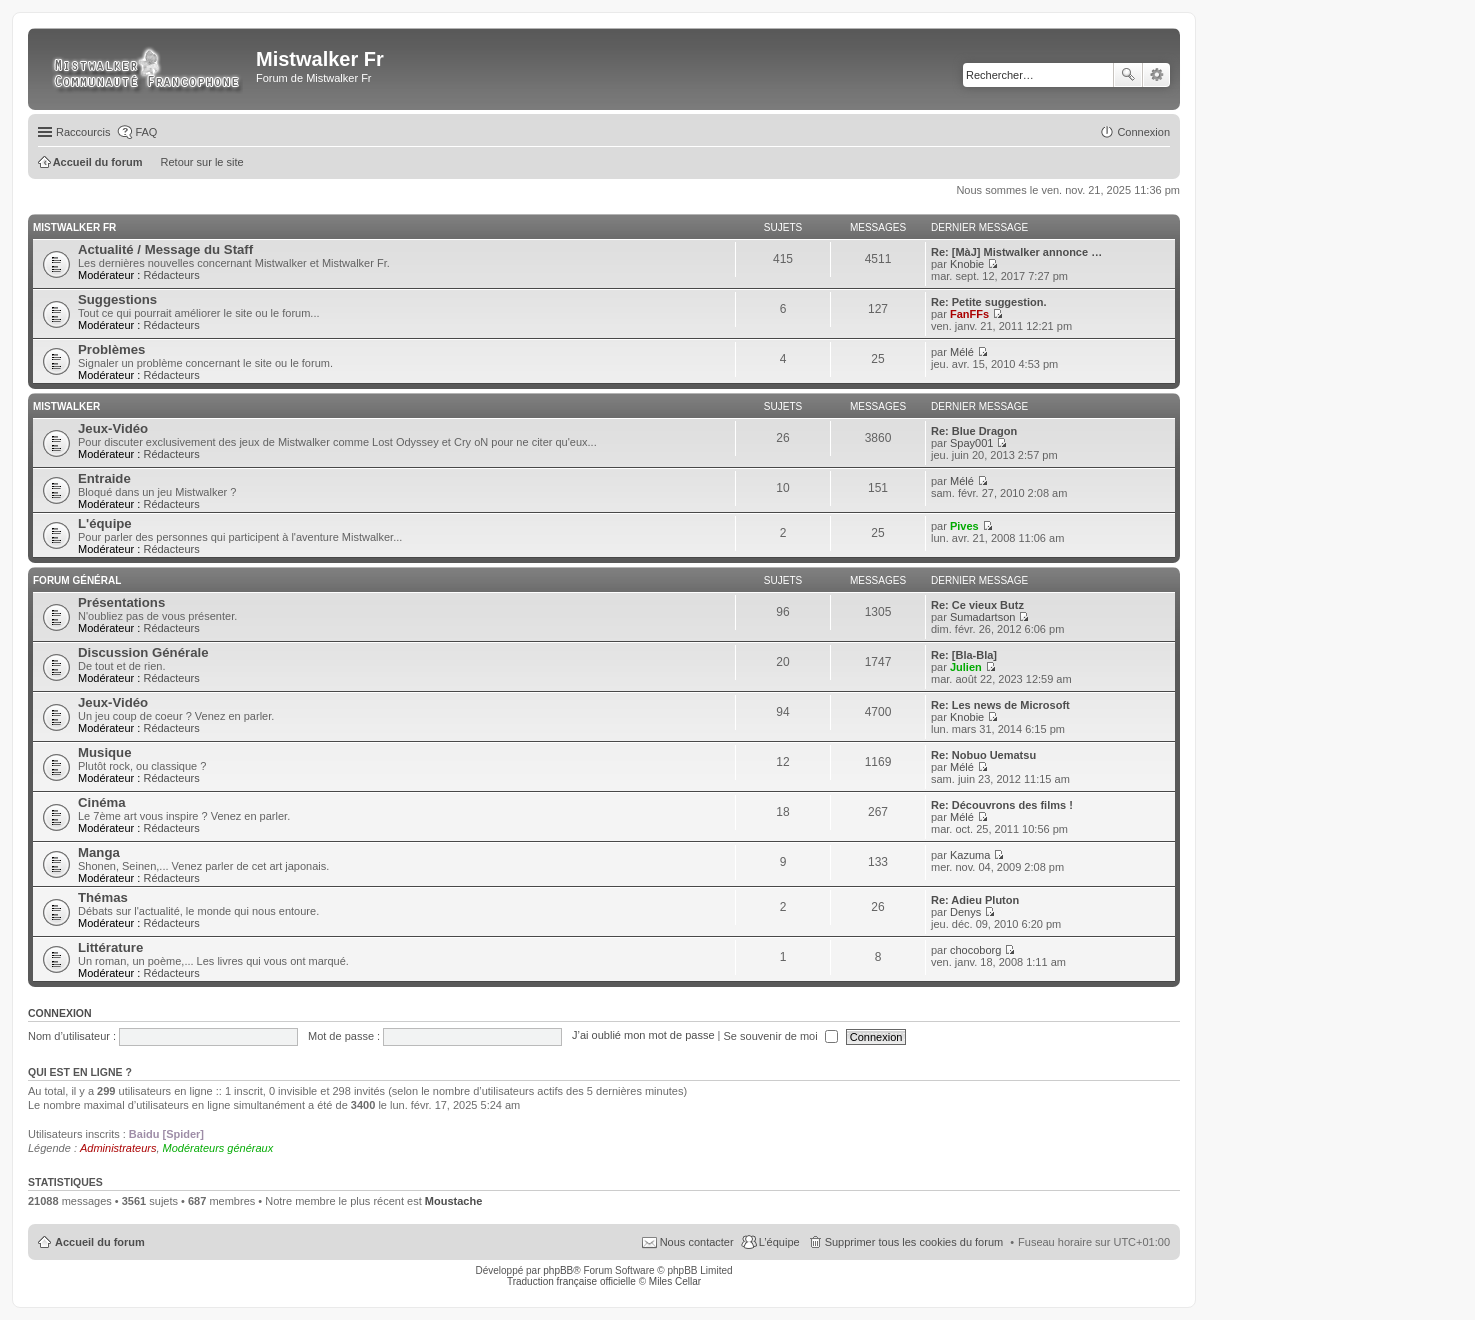  I want to click on Problèmes, so click(111, 349).